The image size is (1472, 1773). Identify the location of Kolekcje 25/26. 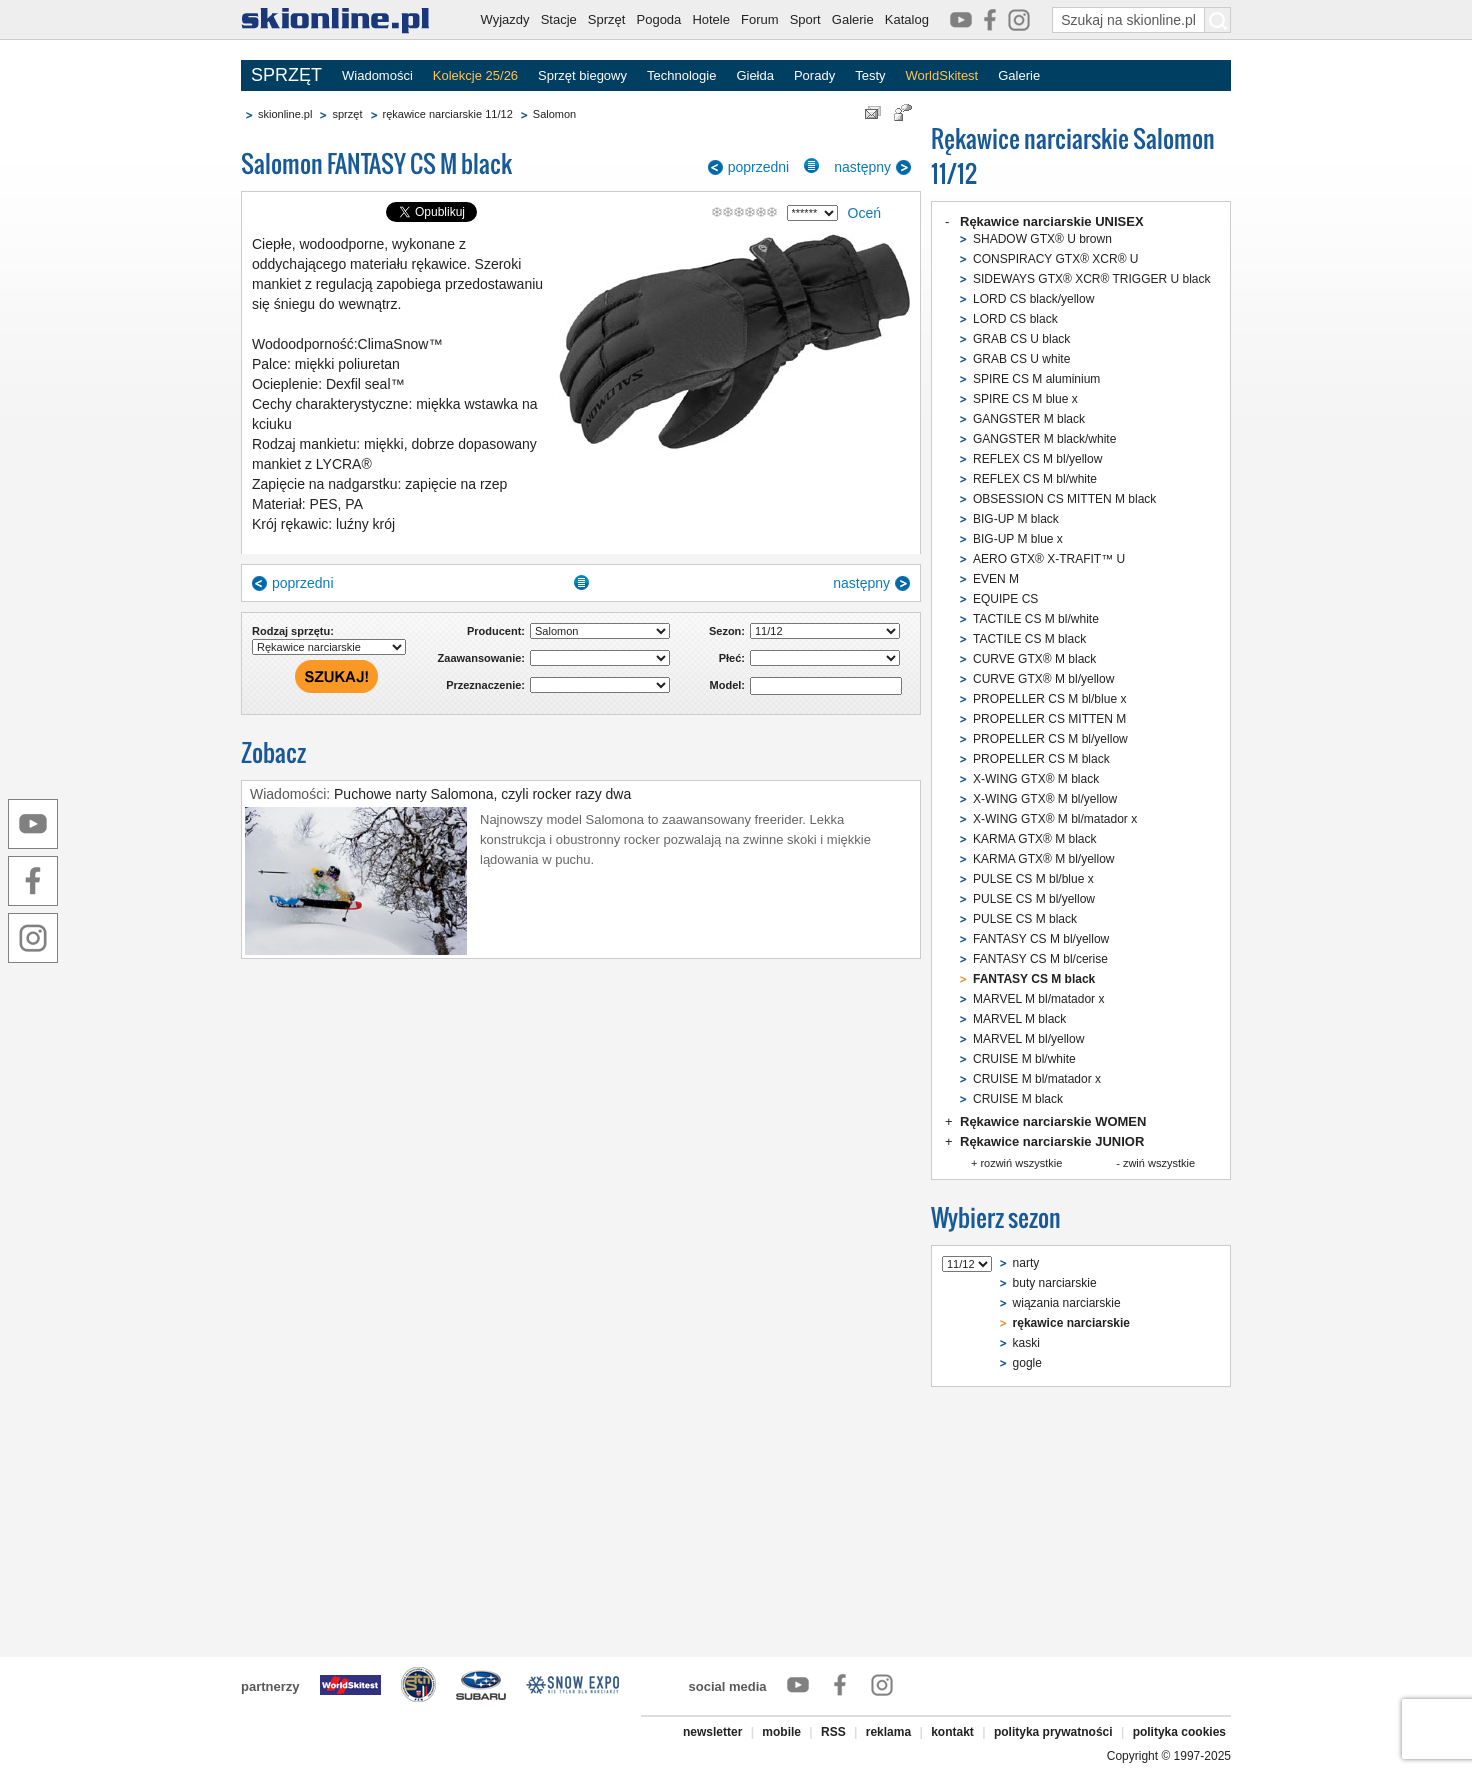
(475, 75).